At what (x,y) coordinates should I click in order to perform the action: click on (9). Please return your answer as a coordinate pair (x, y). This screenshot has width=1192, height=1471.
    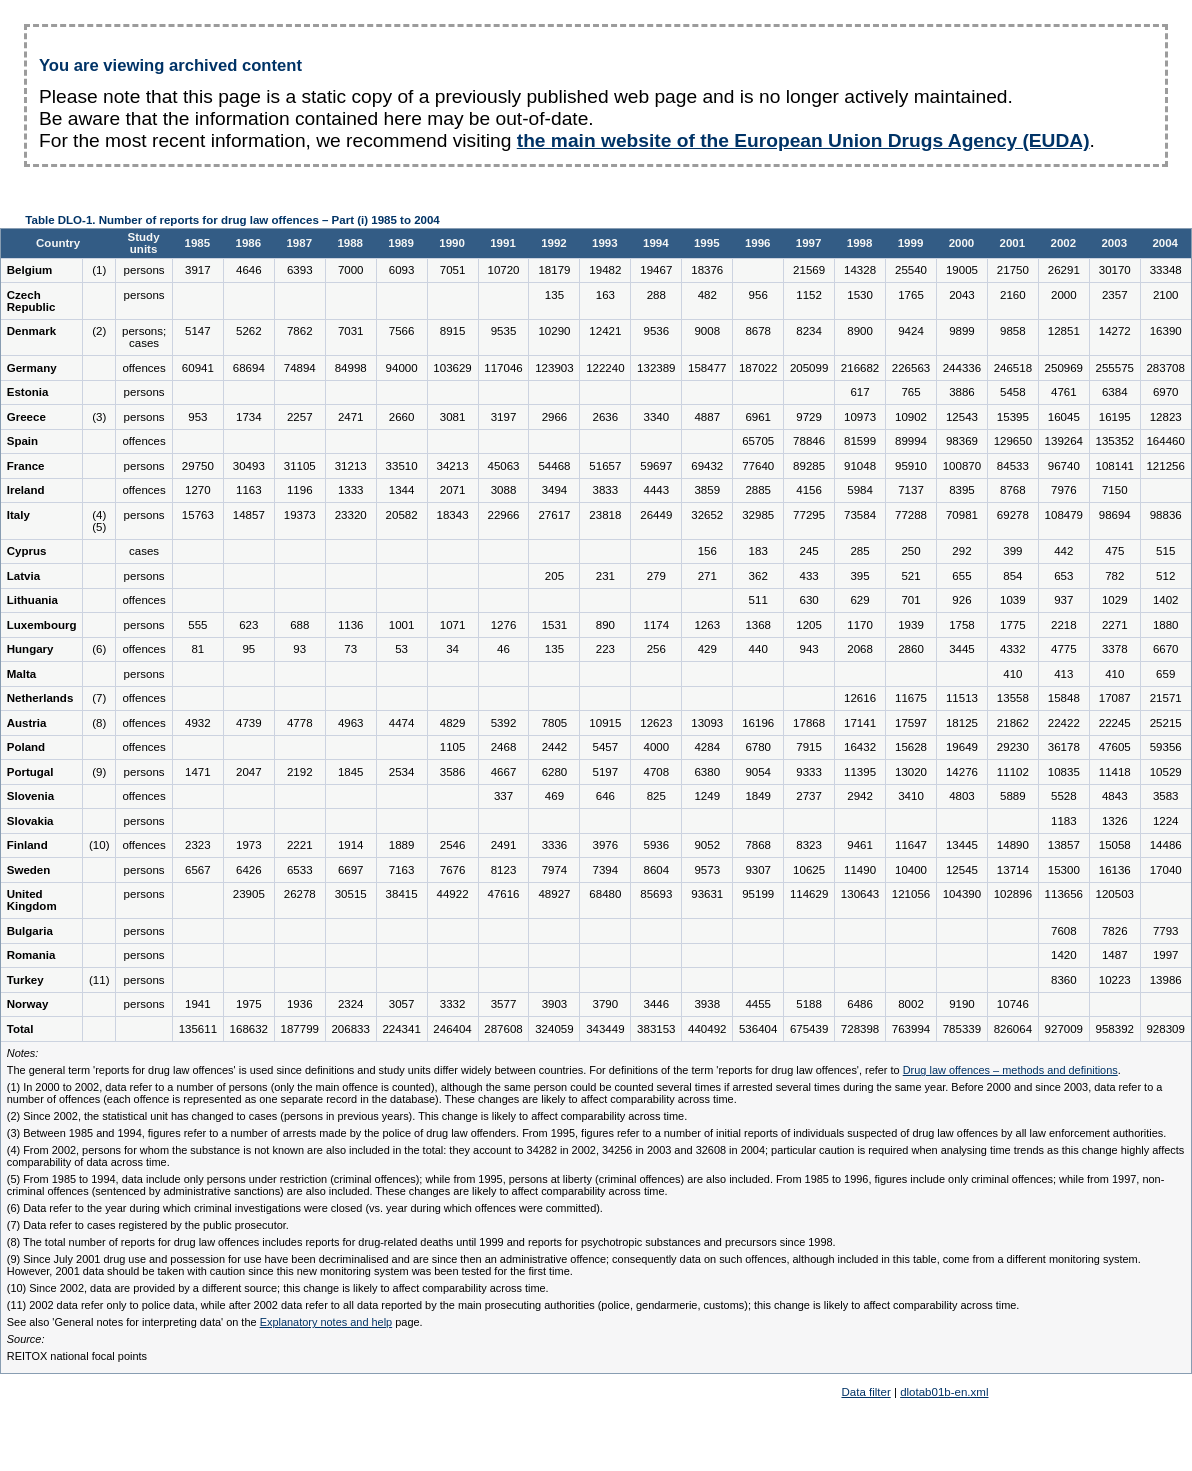
    Looking at the image, I should click on (99, 772).